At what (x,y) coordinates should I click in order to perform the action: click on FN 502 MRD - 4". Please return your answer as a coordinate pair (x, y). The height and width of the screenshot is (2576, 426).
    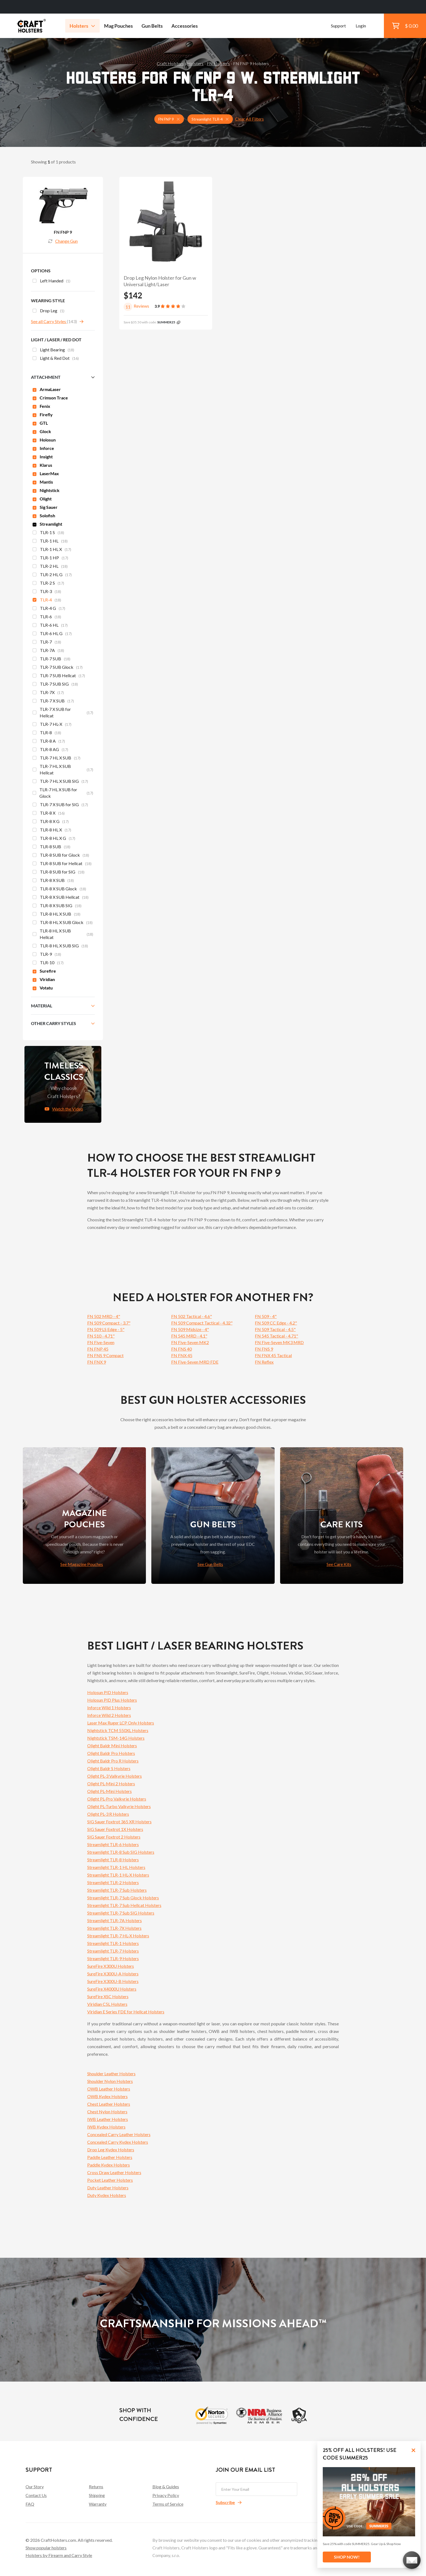
    Looking at the image, I should click on (103, 1316).